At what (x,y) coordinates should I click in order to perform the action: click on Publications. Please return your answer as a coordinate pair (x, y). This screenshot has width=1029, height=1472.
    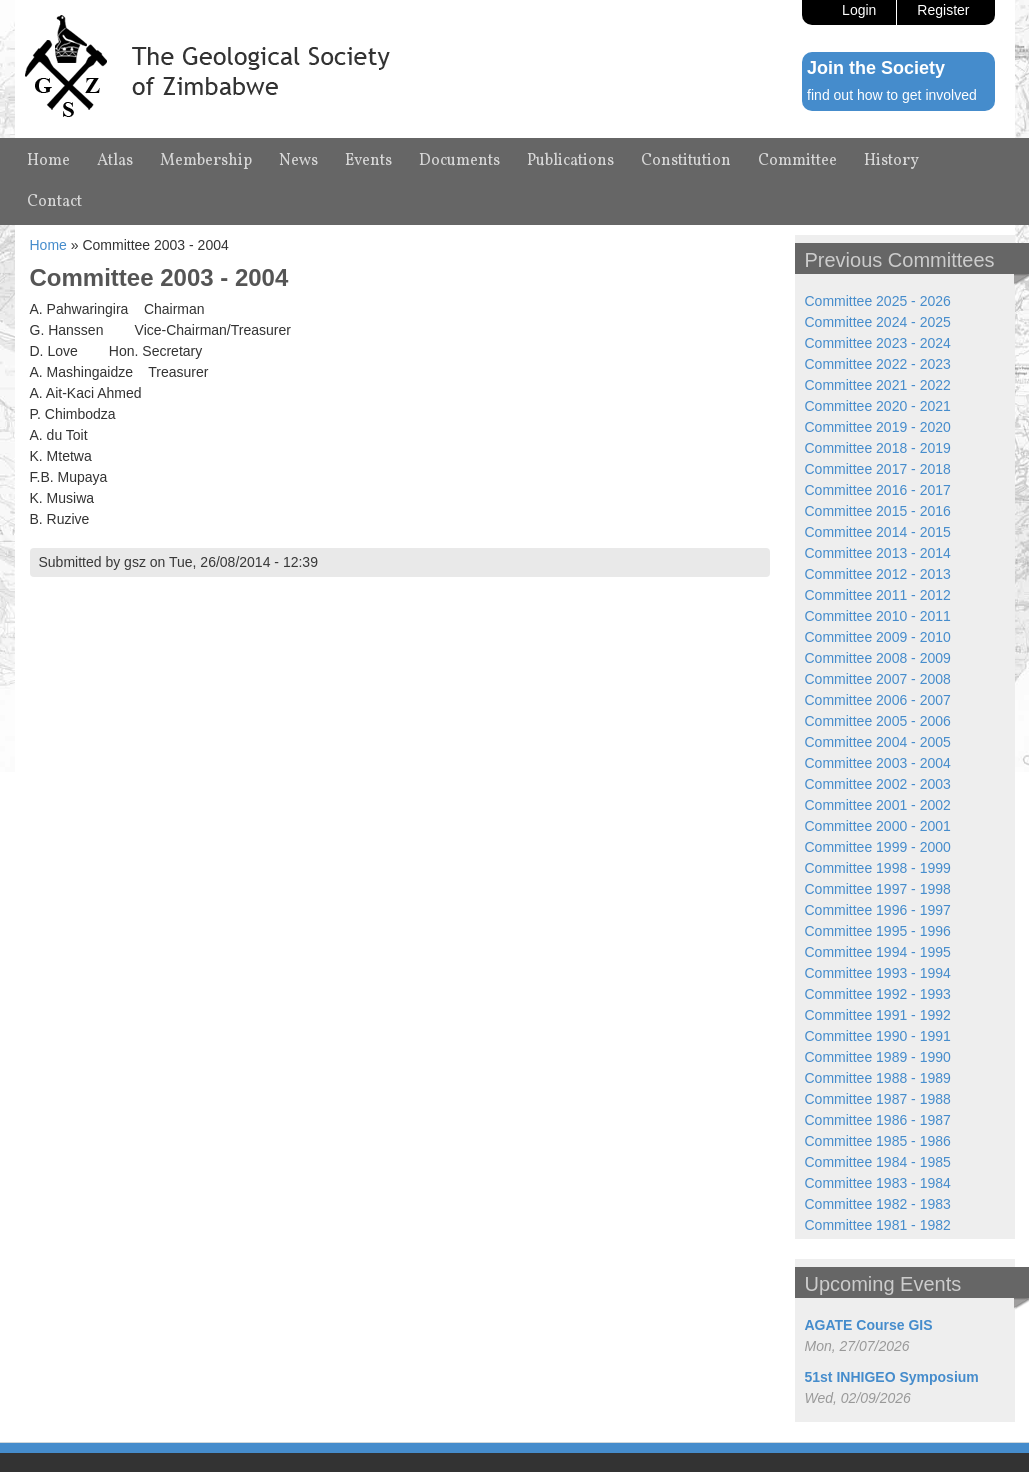
    Looking at the image, I should click on (570, 161).